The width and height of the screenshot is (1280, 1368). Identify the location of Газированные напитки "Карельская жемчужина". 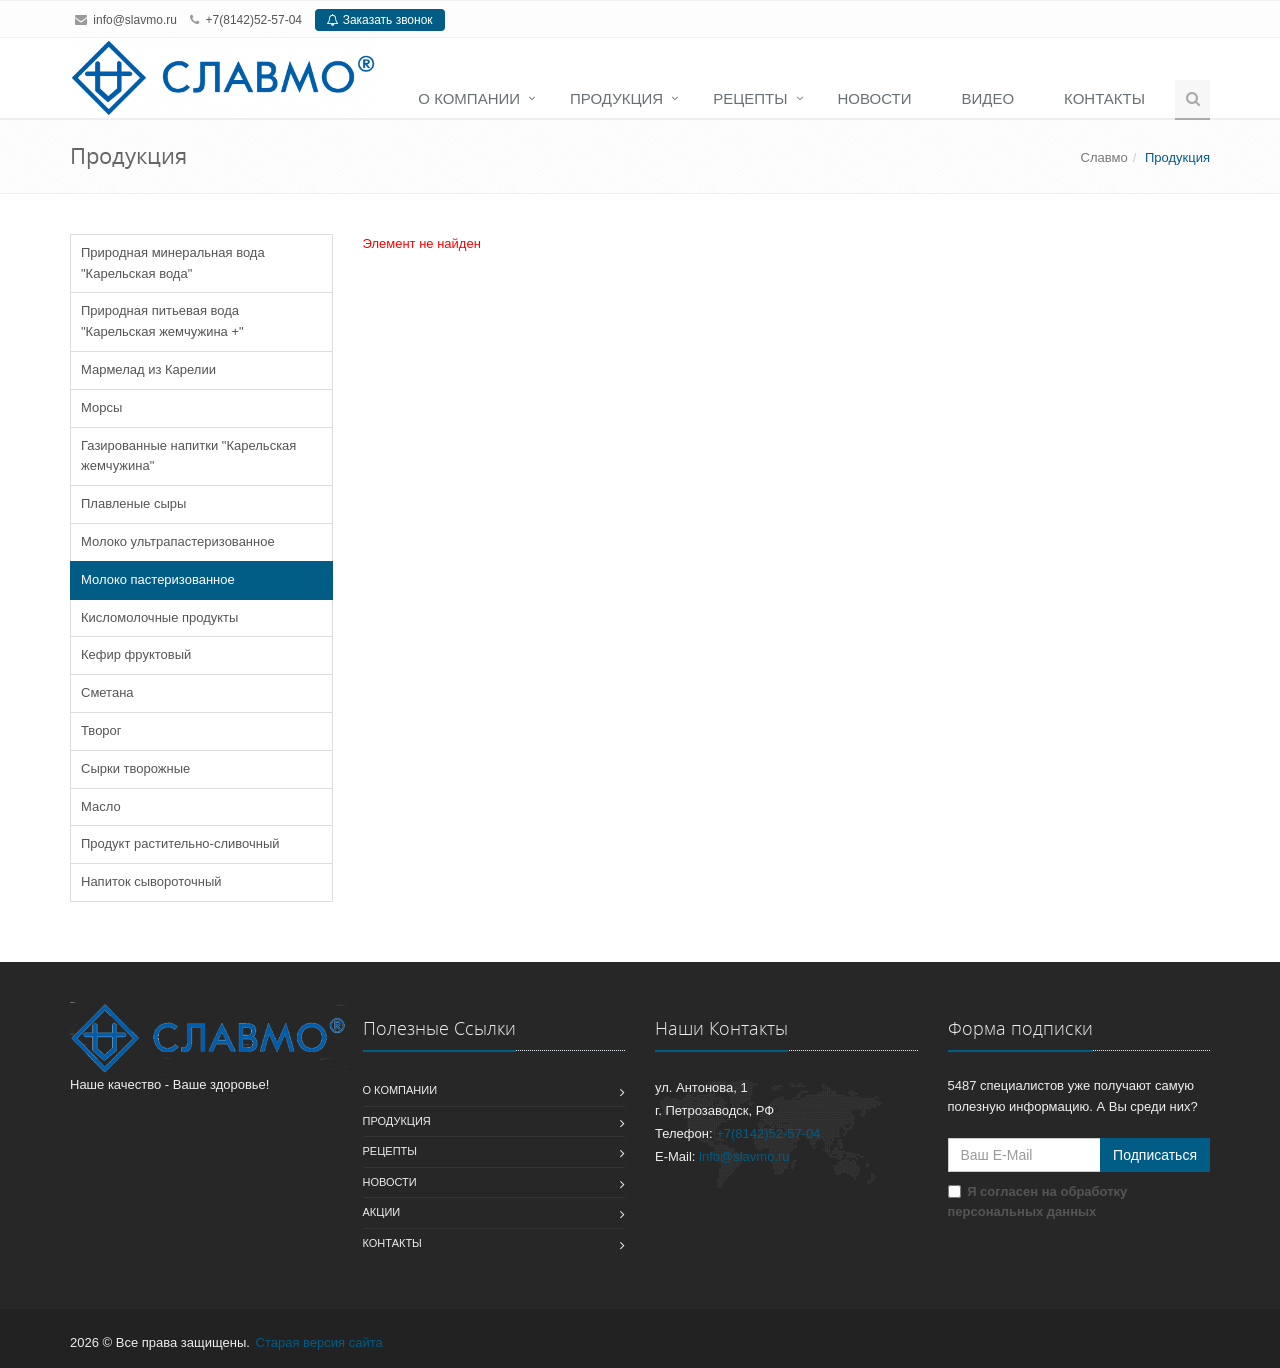
(188, 456).